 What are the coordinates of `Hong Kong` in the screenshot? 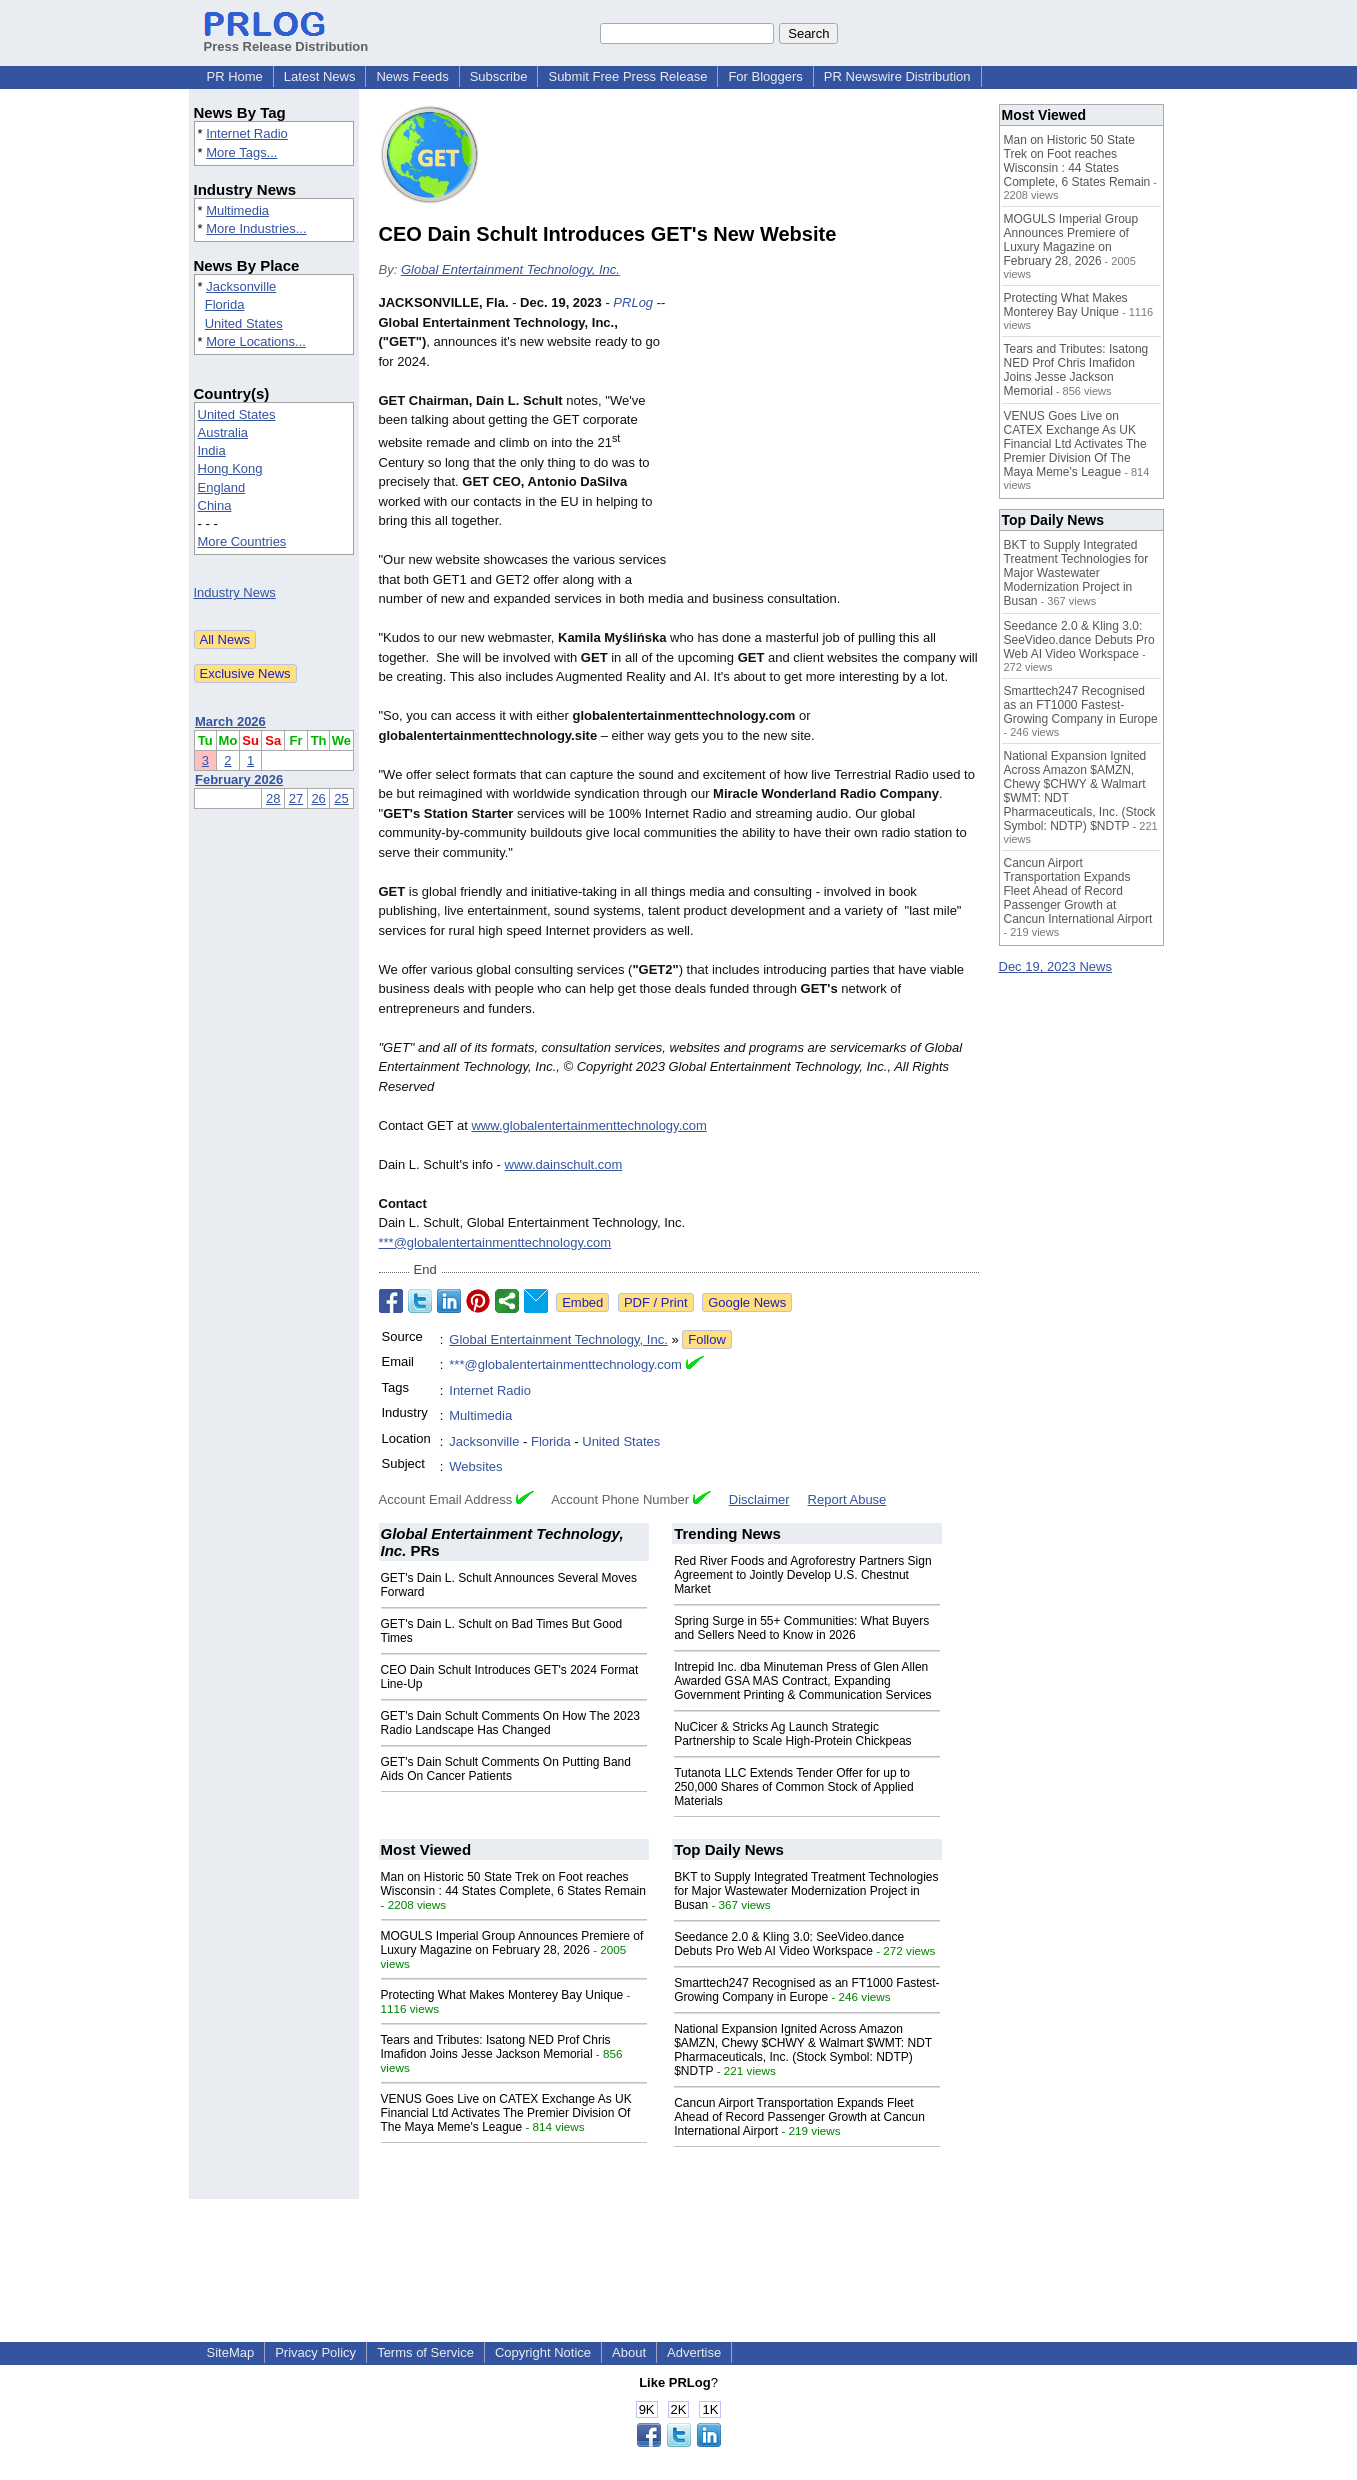 It's located at (230, 468).